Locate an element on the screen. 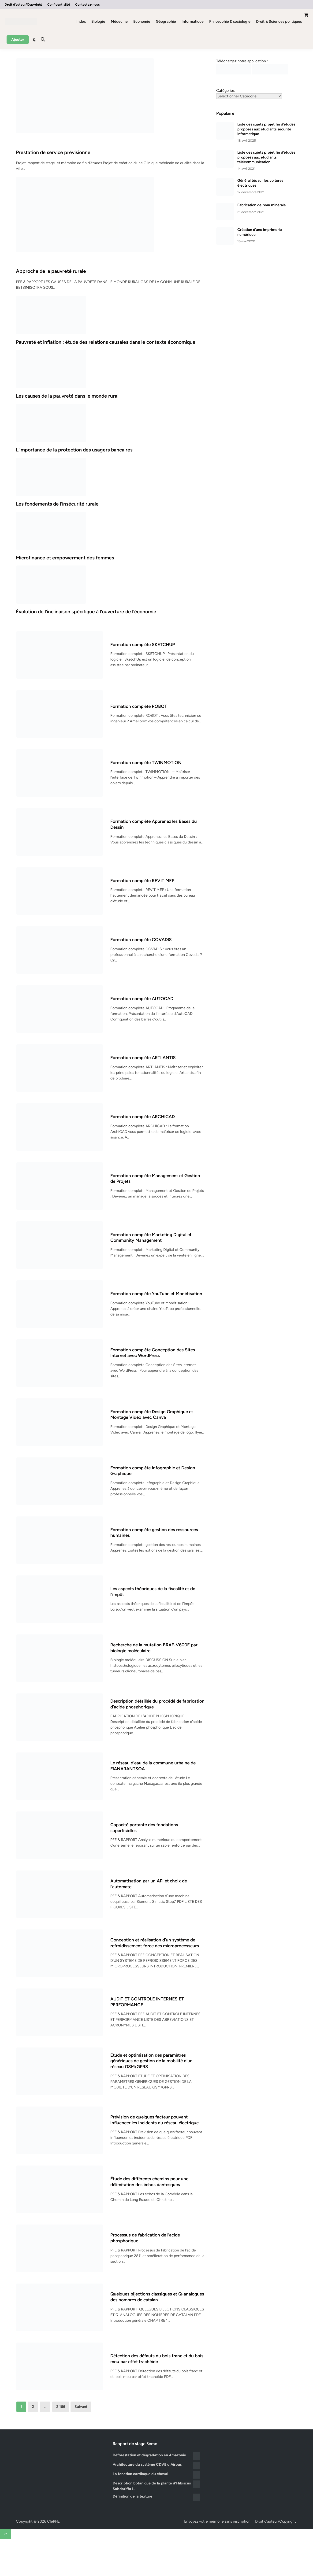 The image size is (313, 2576). [Microfinance et empowerment des femmes] is located at coordinates (51, 530).